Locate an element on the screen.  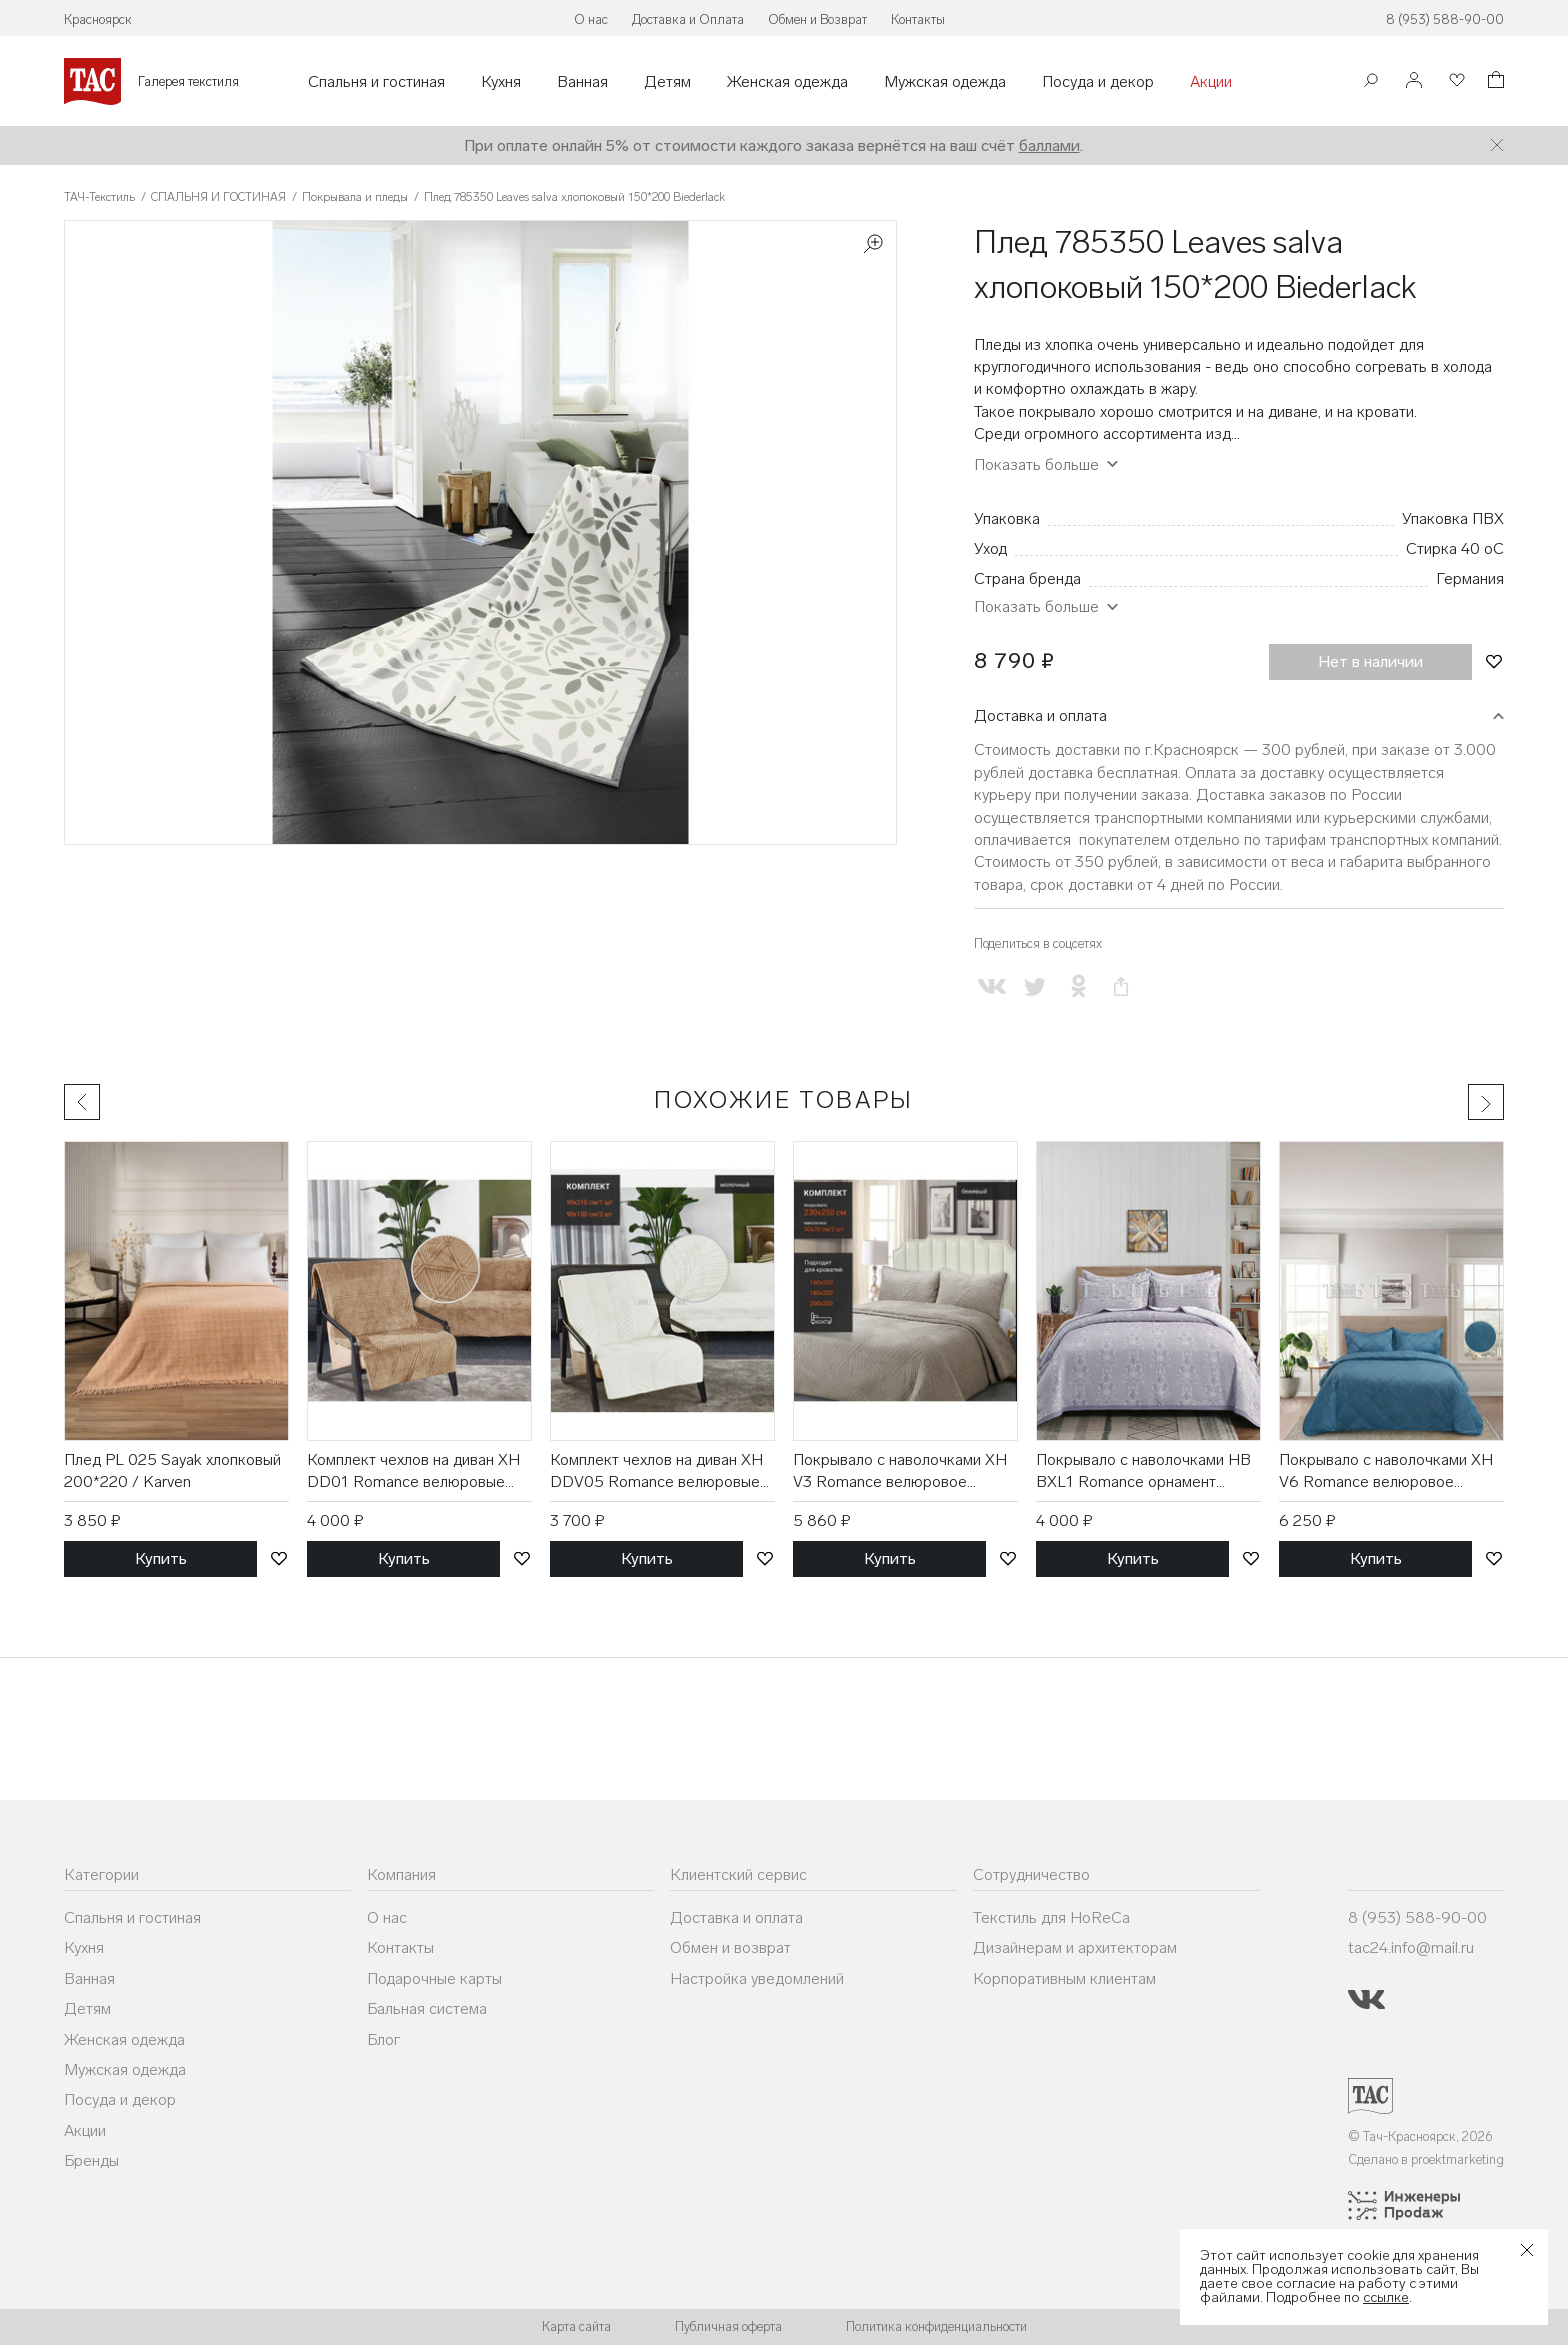
Блог is located at coordinates (383, 2039).